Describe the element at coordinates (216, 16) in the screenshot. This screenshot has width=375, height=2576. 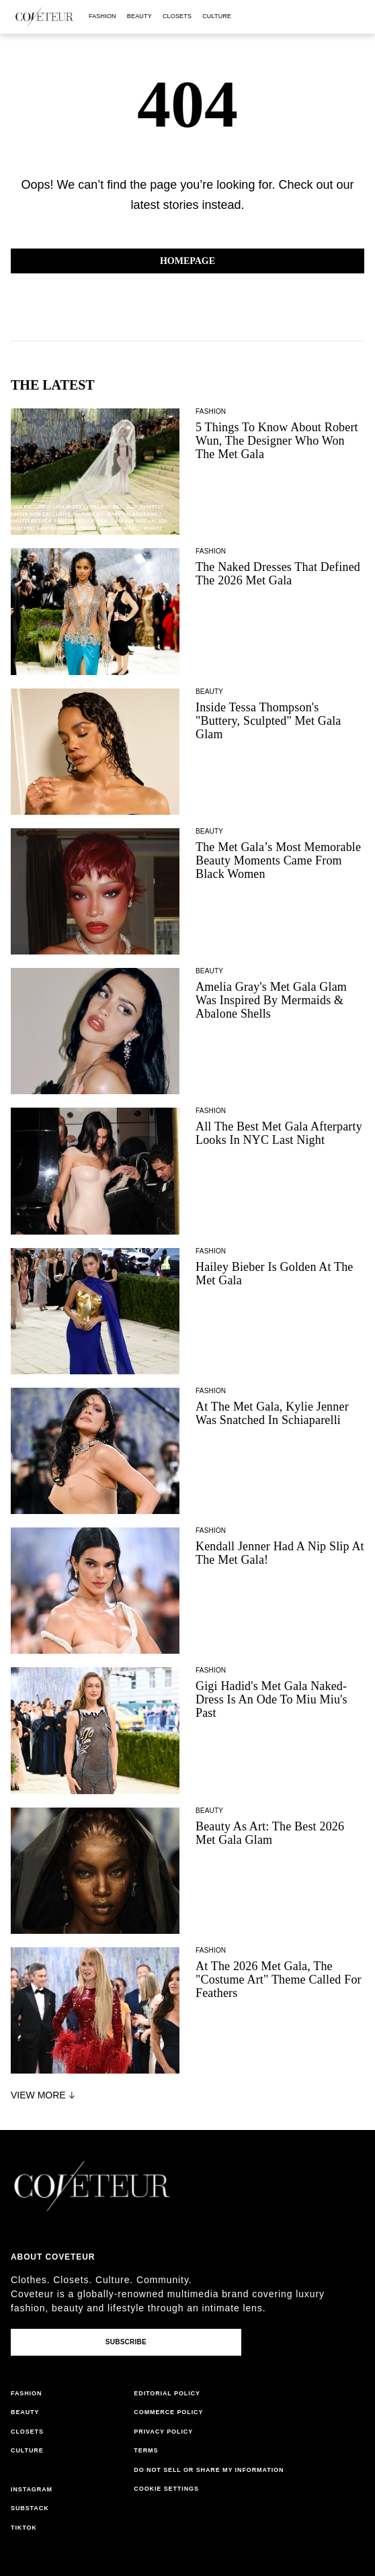
I see `culture` at that location.